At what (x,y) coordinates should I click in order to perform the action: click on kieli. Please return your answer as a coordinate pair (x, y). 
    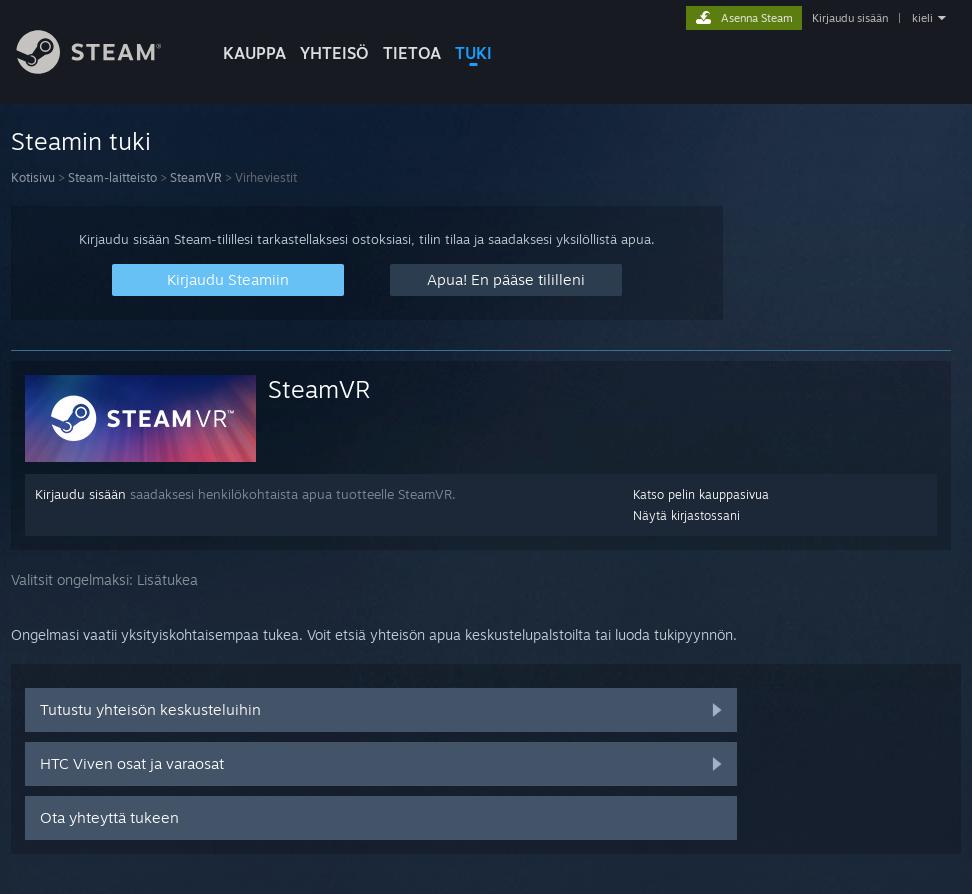
    Looking at the image, I should click on (922, 18).